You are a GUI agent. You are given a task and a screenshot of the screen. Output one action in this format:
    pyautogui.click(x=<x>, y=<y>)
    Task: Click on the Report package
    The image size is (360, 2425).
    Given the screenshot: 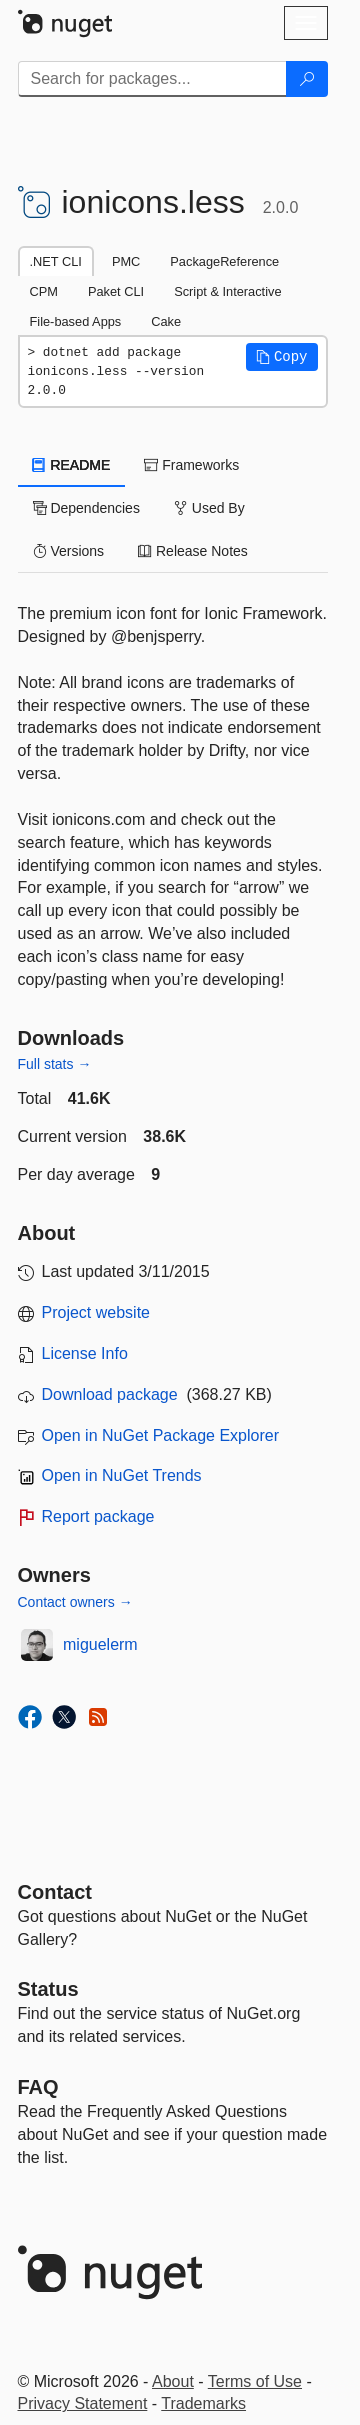 What is the action you would take?
    pyautogui.click(x=98, y=1516)
    